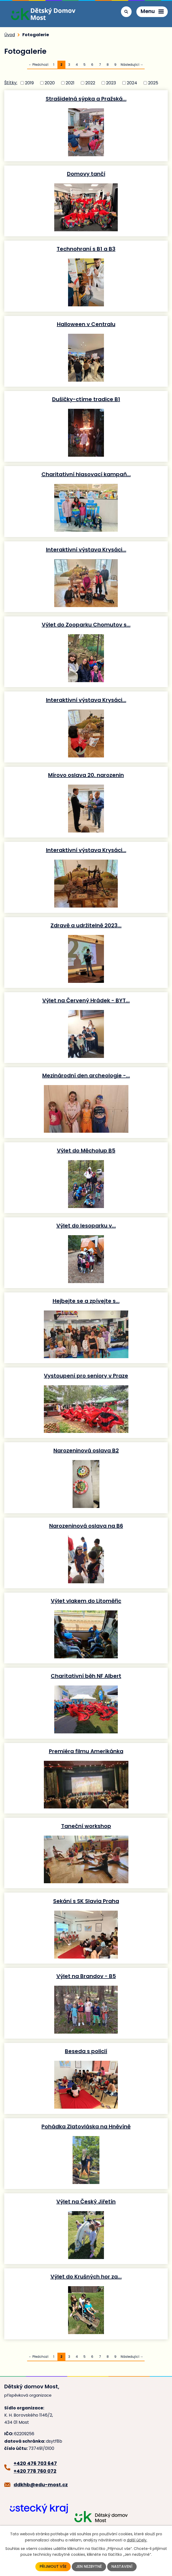  Describe the element at coordinates (86, 549) in the screenshot. I see `Interaktivní výstava Krysáci…` at that location.